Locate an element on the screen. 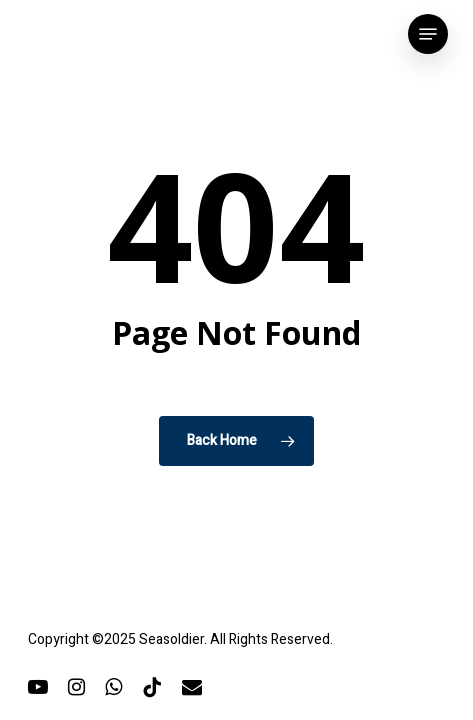 This screenshot has height=720, width=473. [button] is located at coordinates (428, 34).